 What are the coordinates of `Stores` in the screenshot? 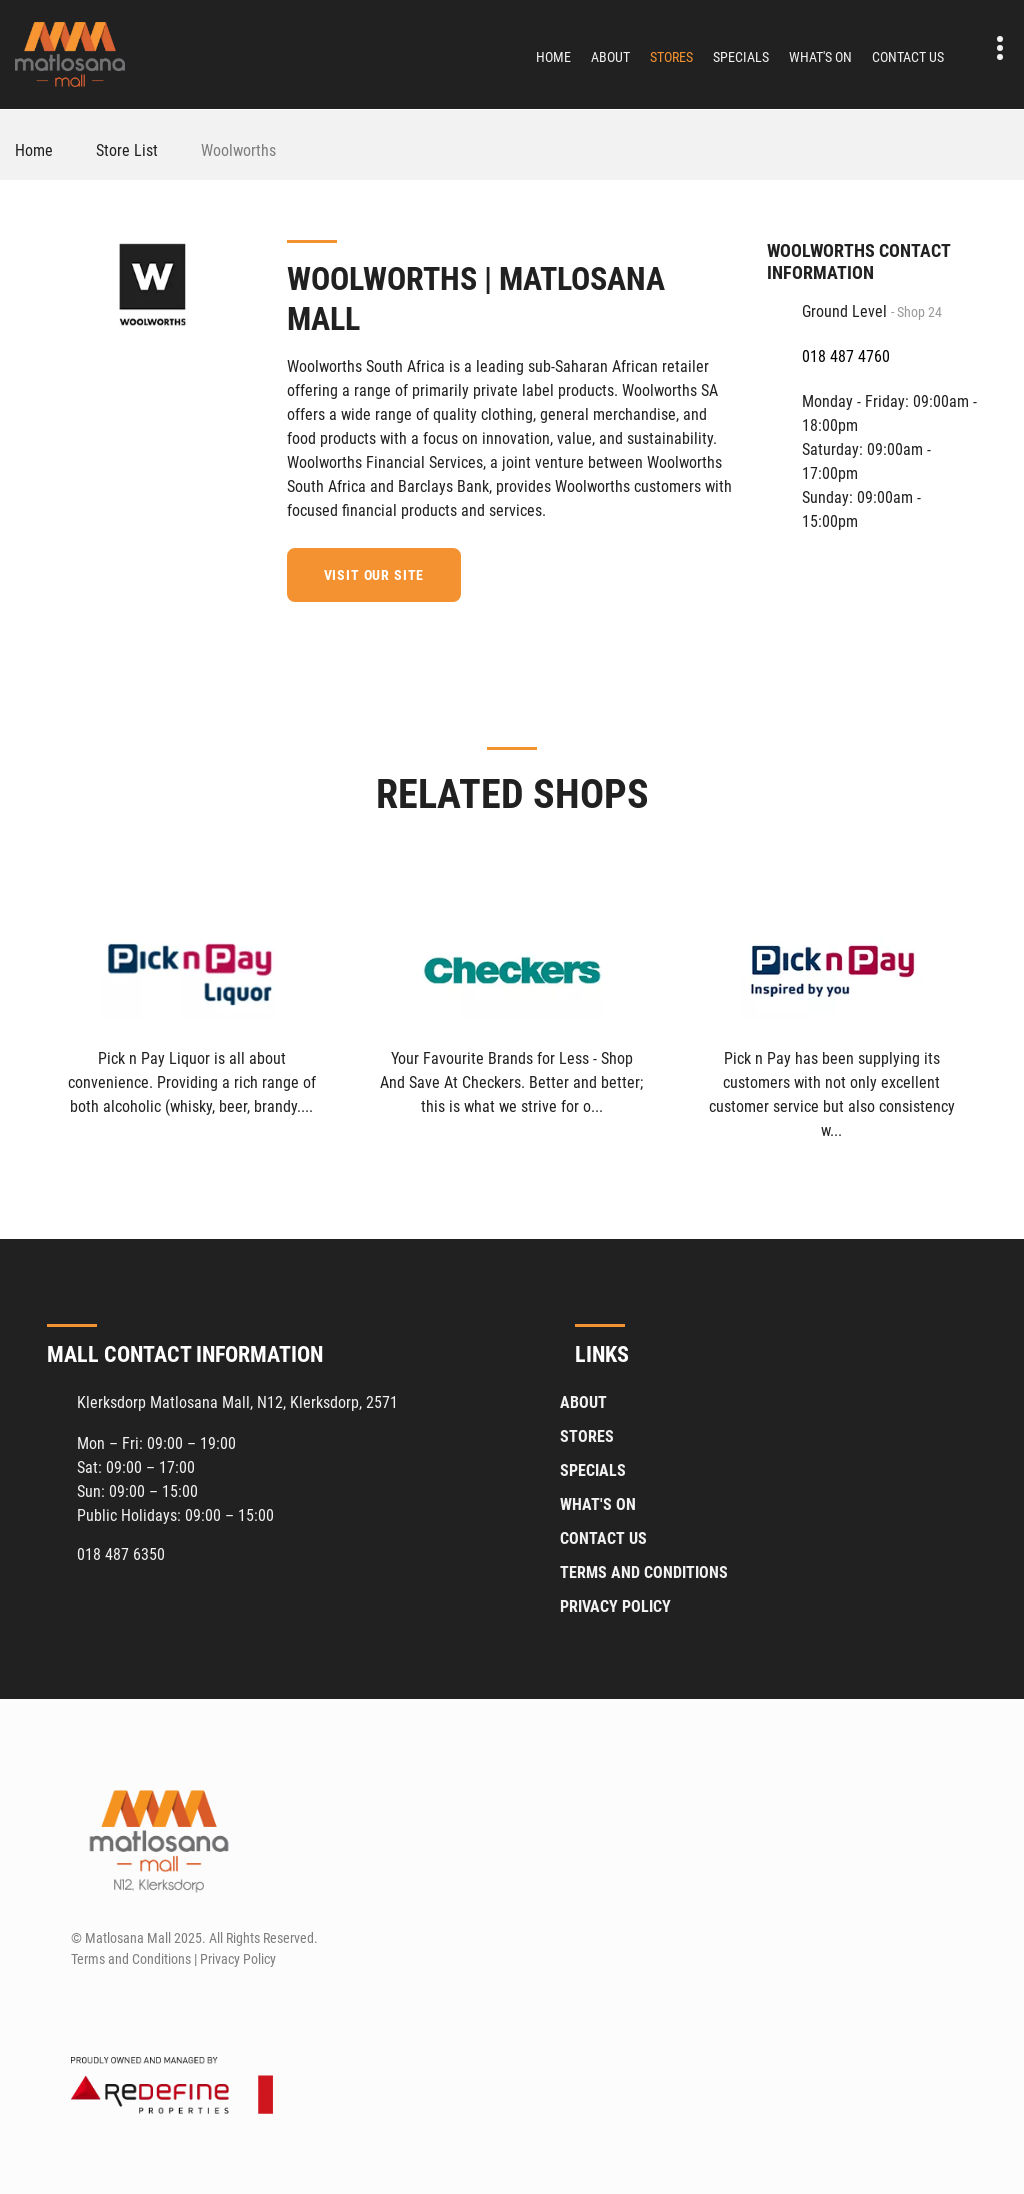 It's located at (671, 57).